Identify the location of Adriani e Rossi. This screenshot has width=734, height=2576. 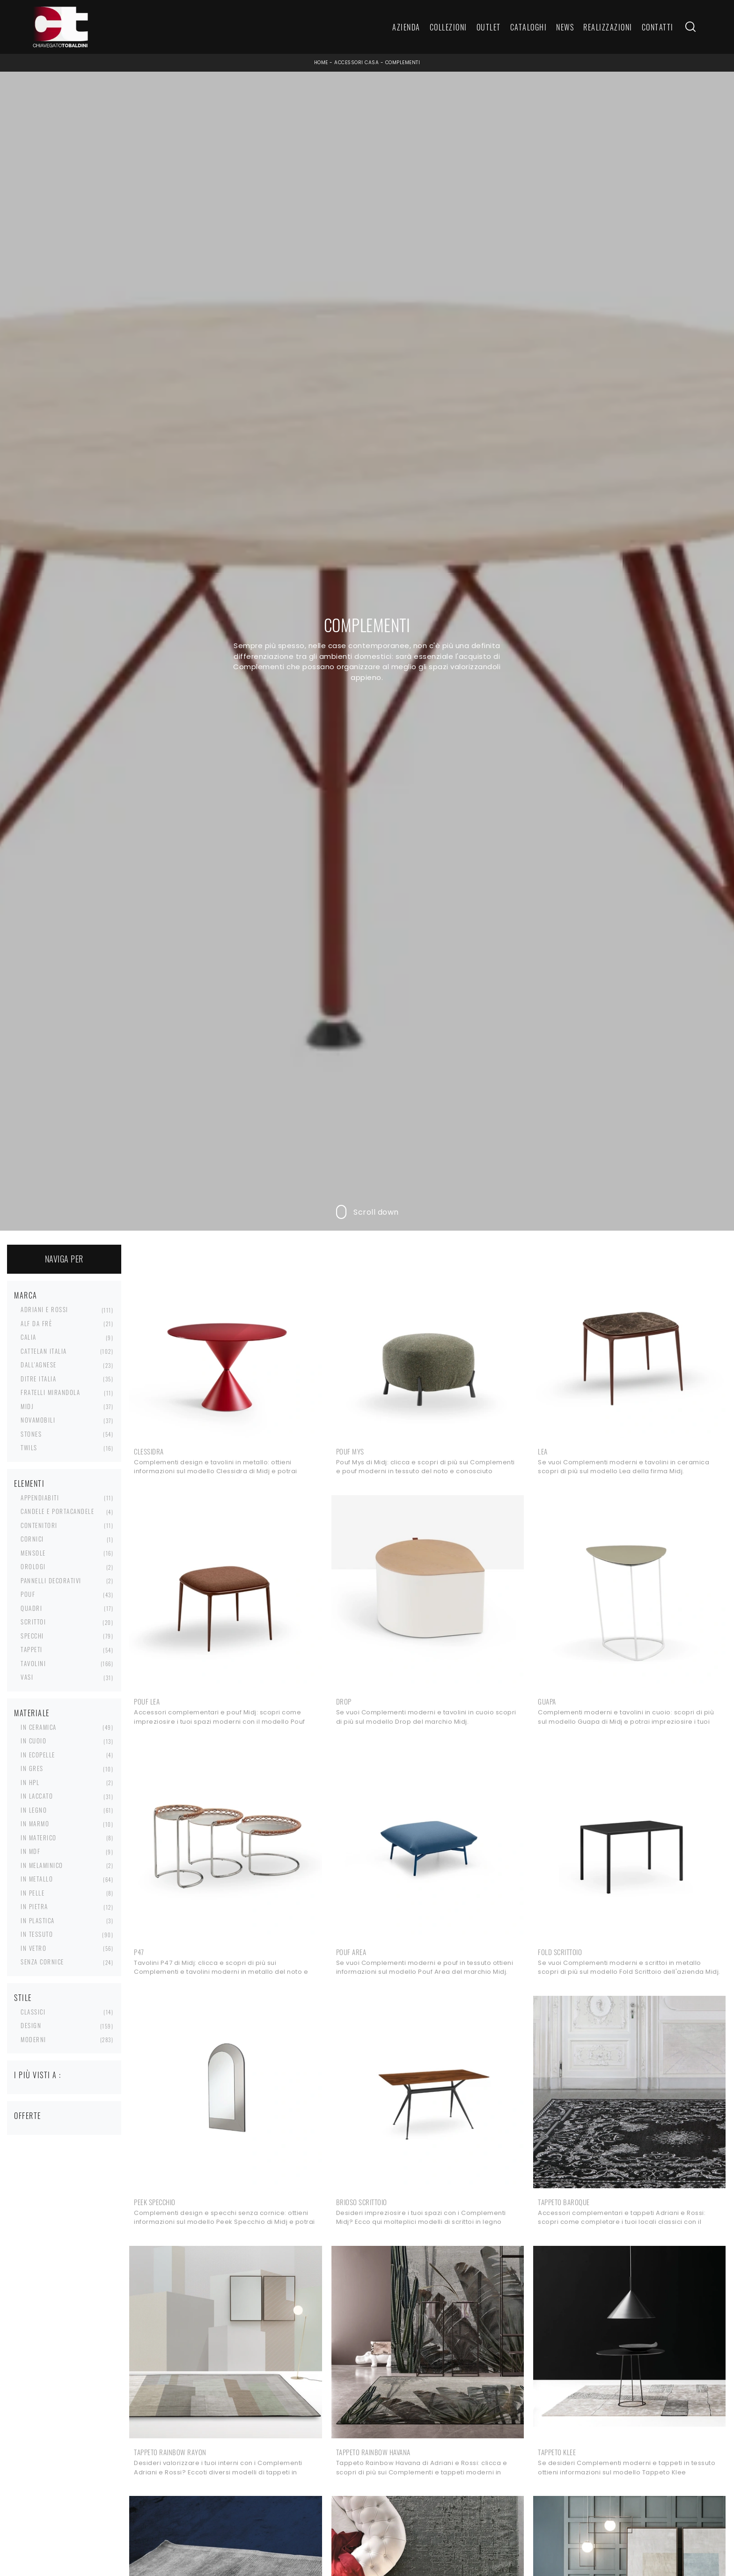
(44, 1309).